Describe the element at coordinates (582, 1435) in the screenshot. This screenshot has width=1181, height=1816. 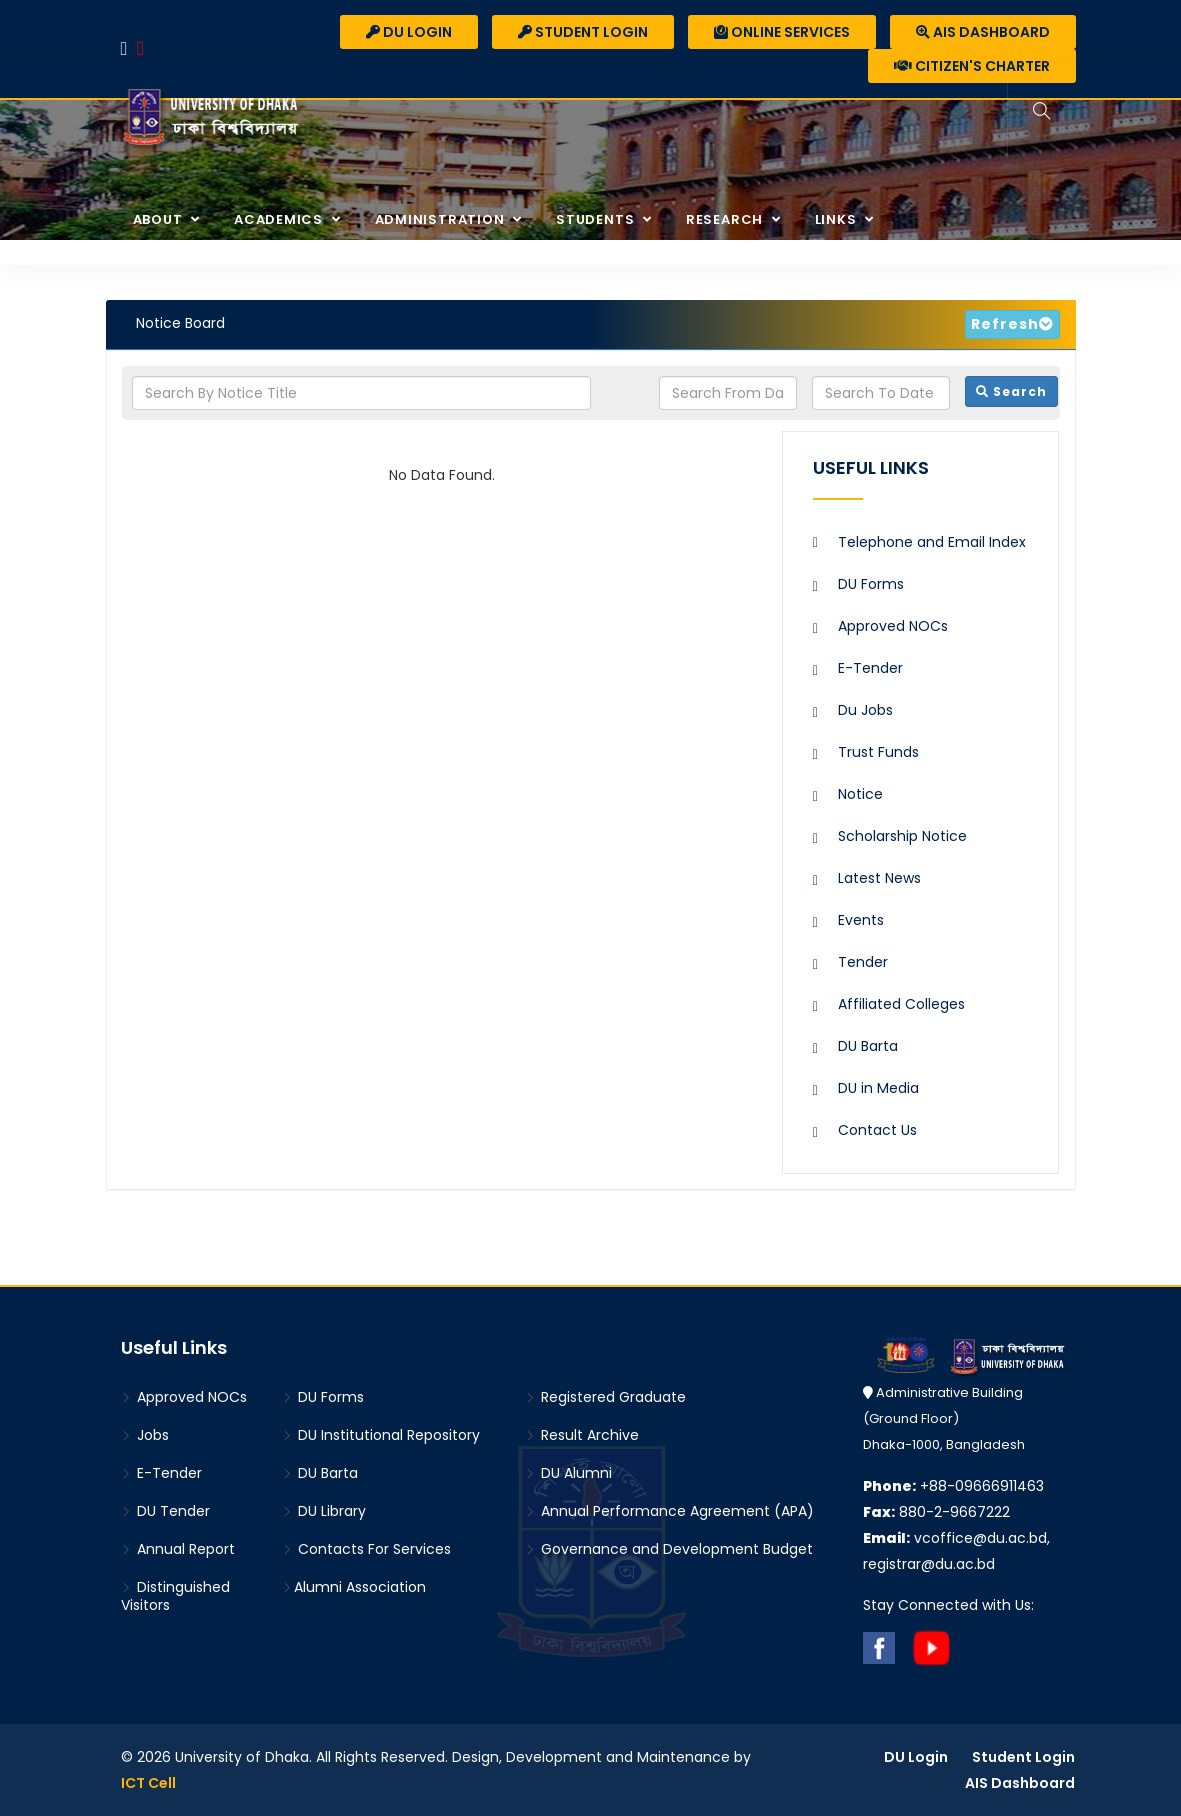
I see `Result Archive` at that location.